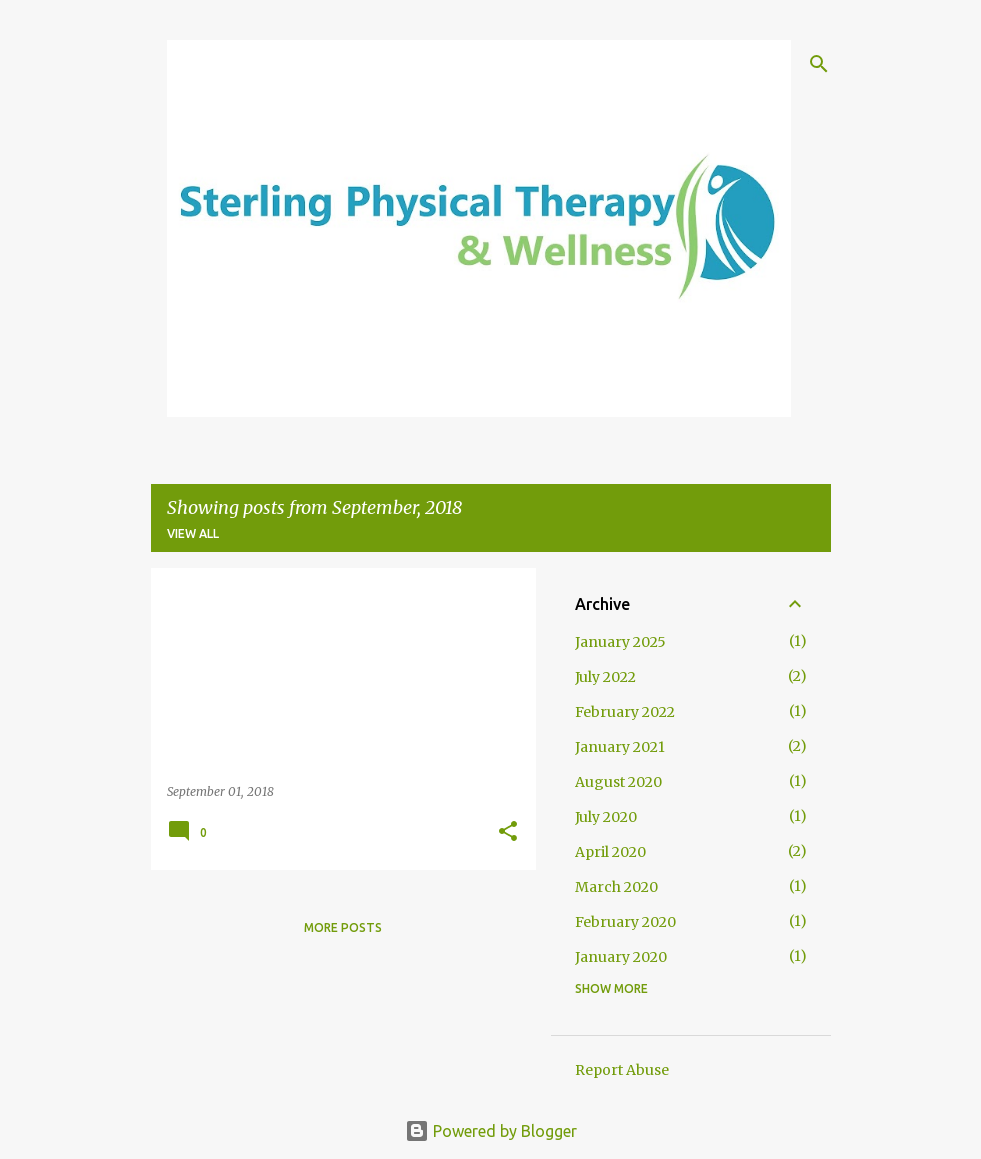 Image resolution: width=981 pixels, height=1159 pixels. What do you see at coordinates (610, 852) in the screenshot?
I see `April 2020` at bounding box center [610, 852].